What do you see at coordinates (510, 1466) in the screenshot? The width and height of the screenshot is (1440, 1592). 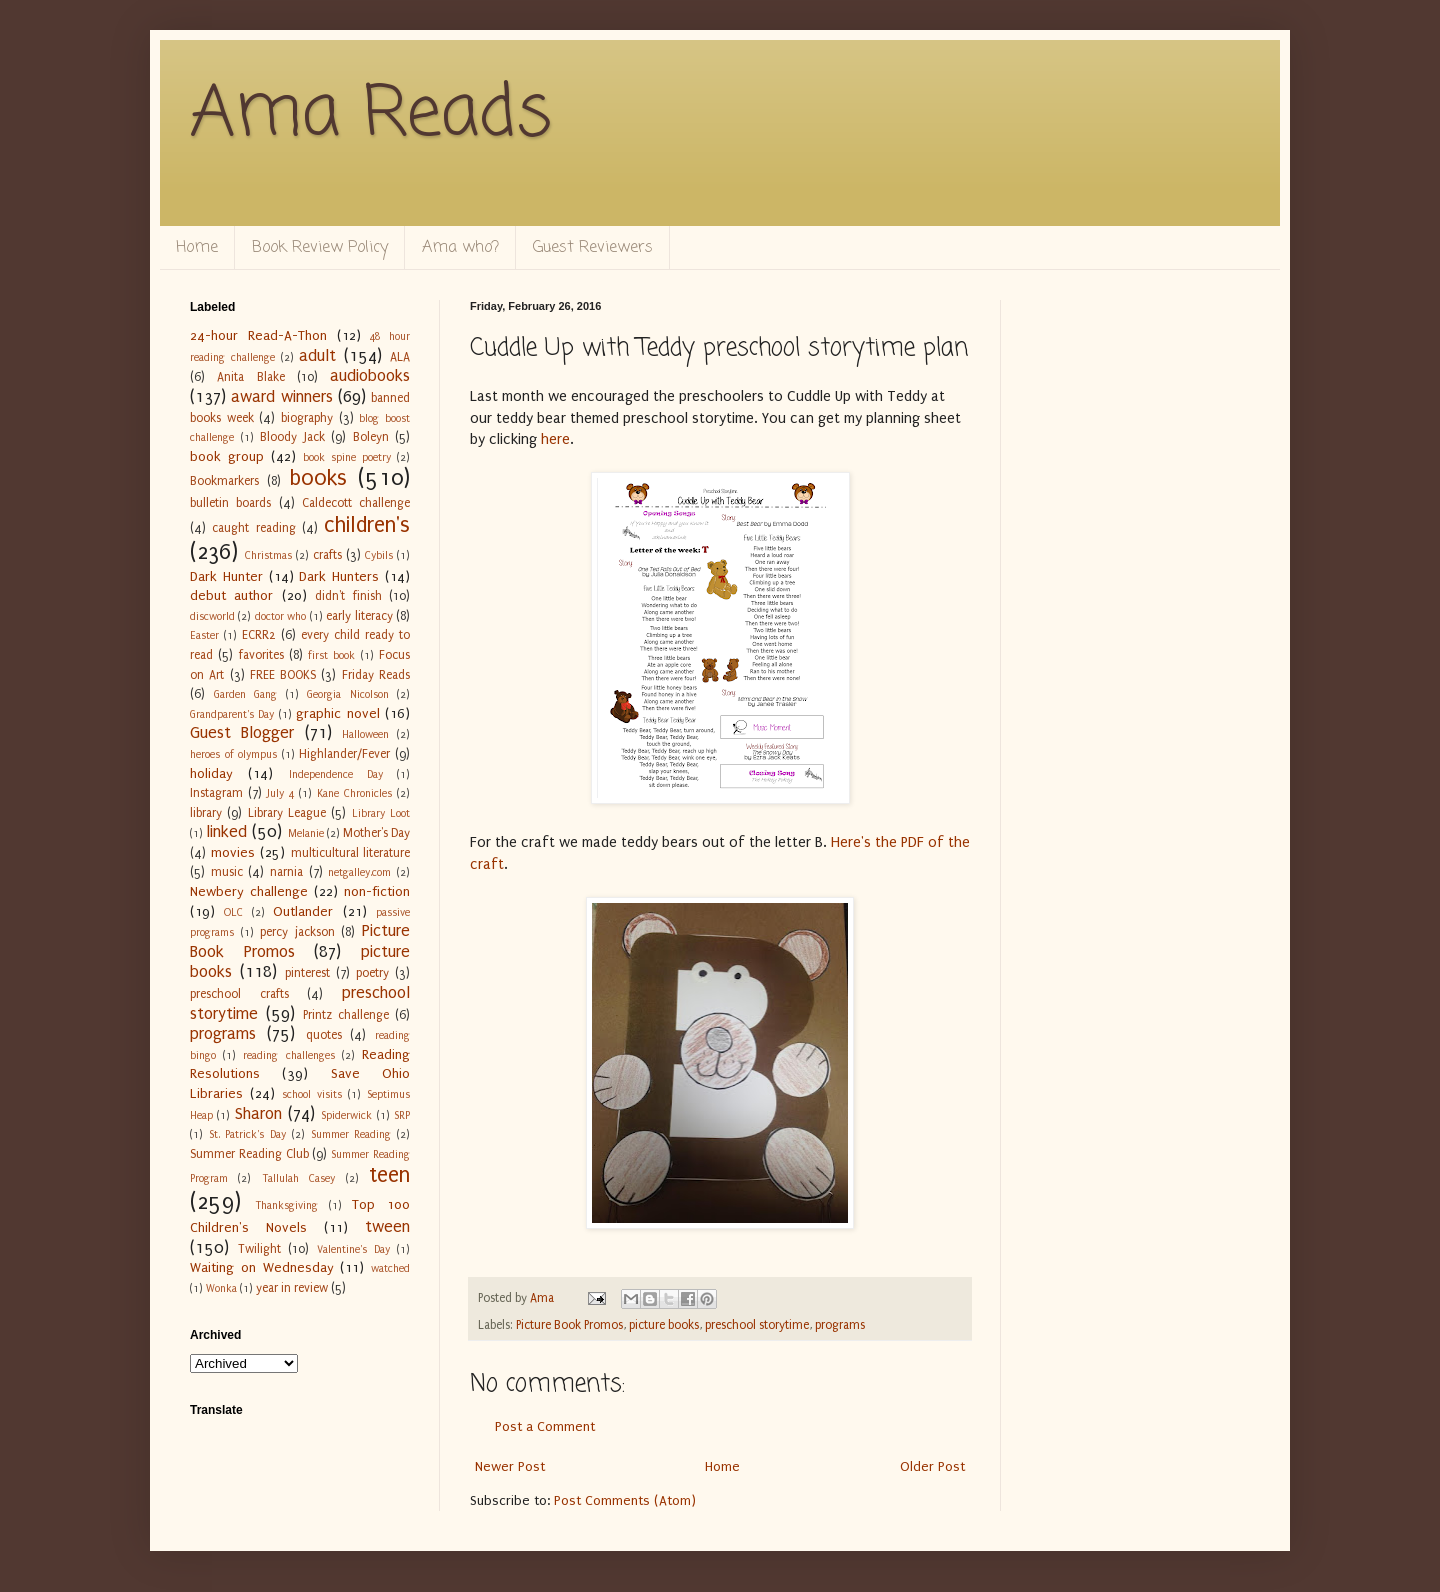 I see `Newer Post` at bounding box center [510, 1466].